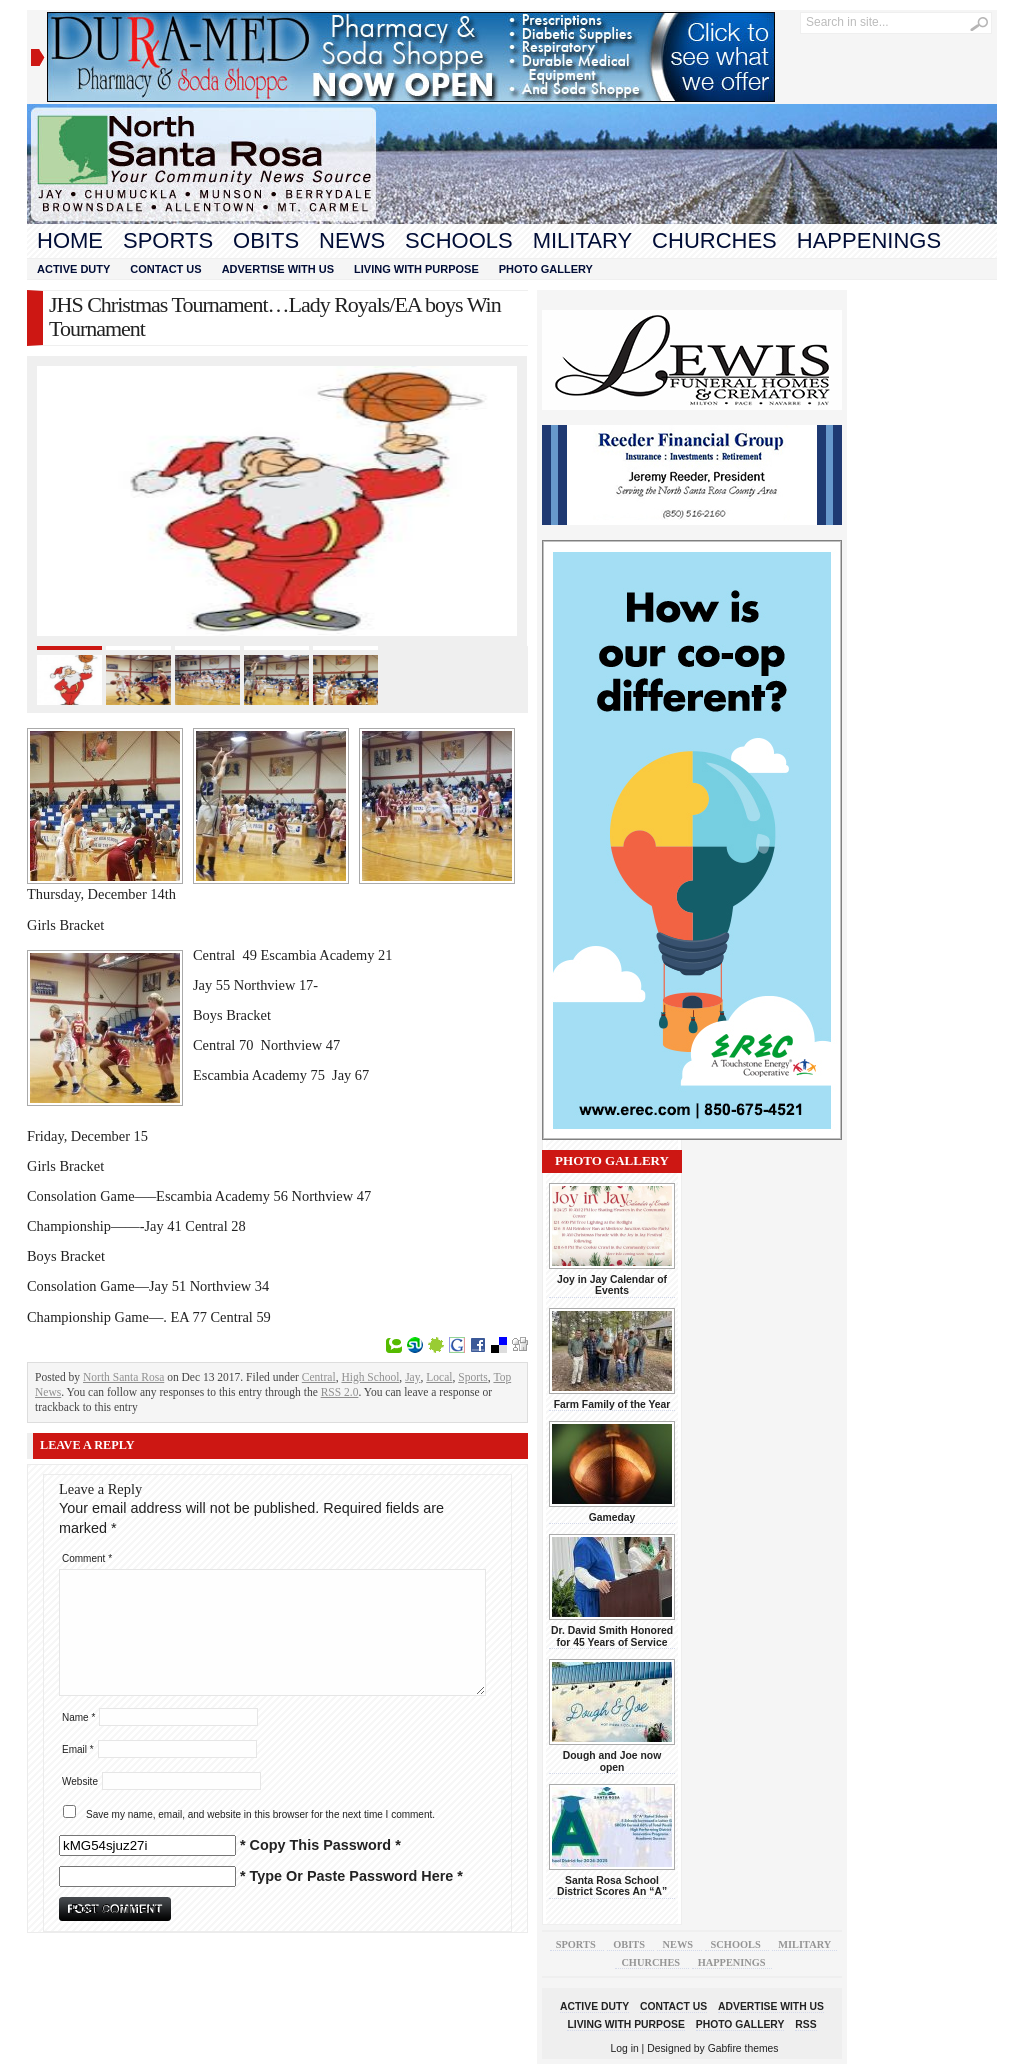  What do you see at coordinates (165, 269) in the screenshot?
I see `Contact Us` at bounding box center [165, 269].